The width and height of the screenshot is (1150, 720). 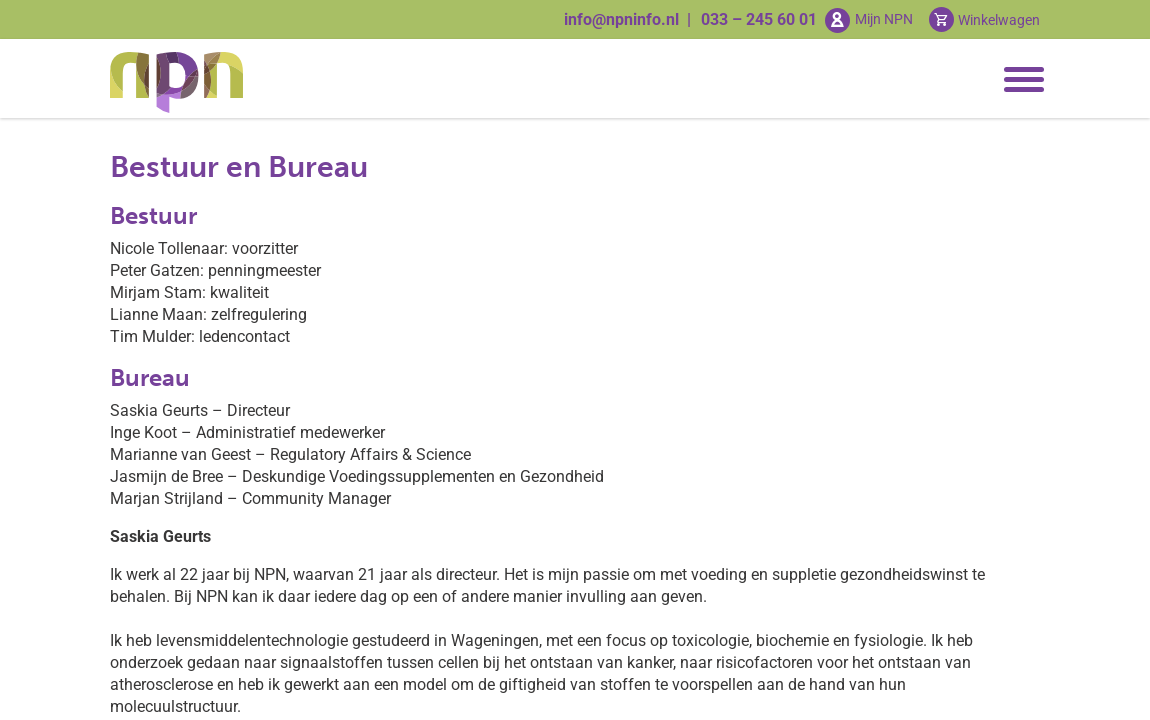 I want to click on [Toggle navigation], so click(x=1020, y=80).